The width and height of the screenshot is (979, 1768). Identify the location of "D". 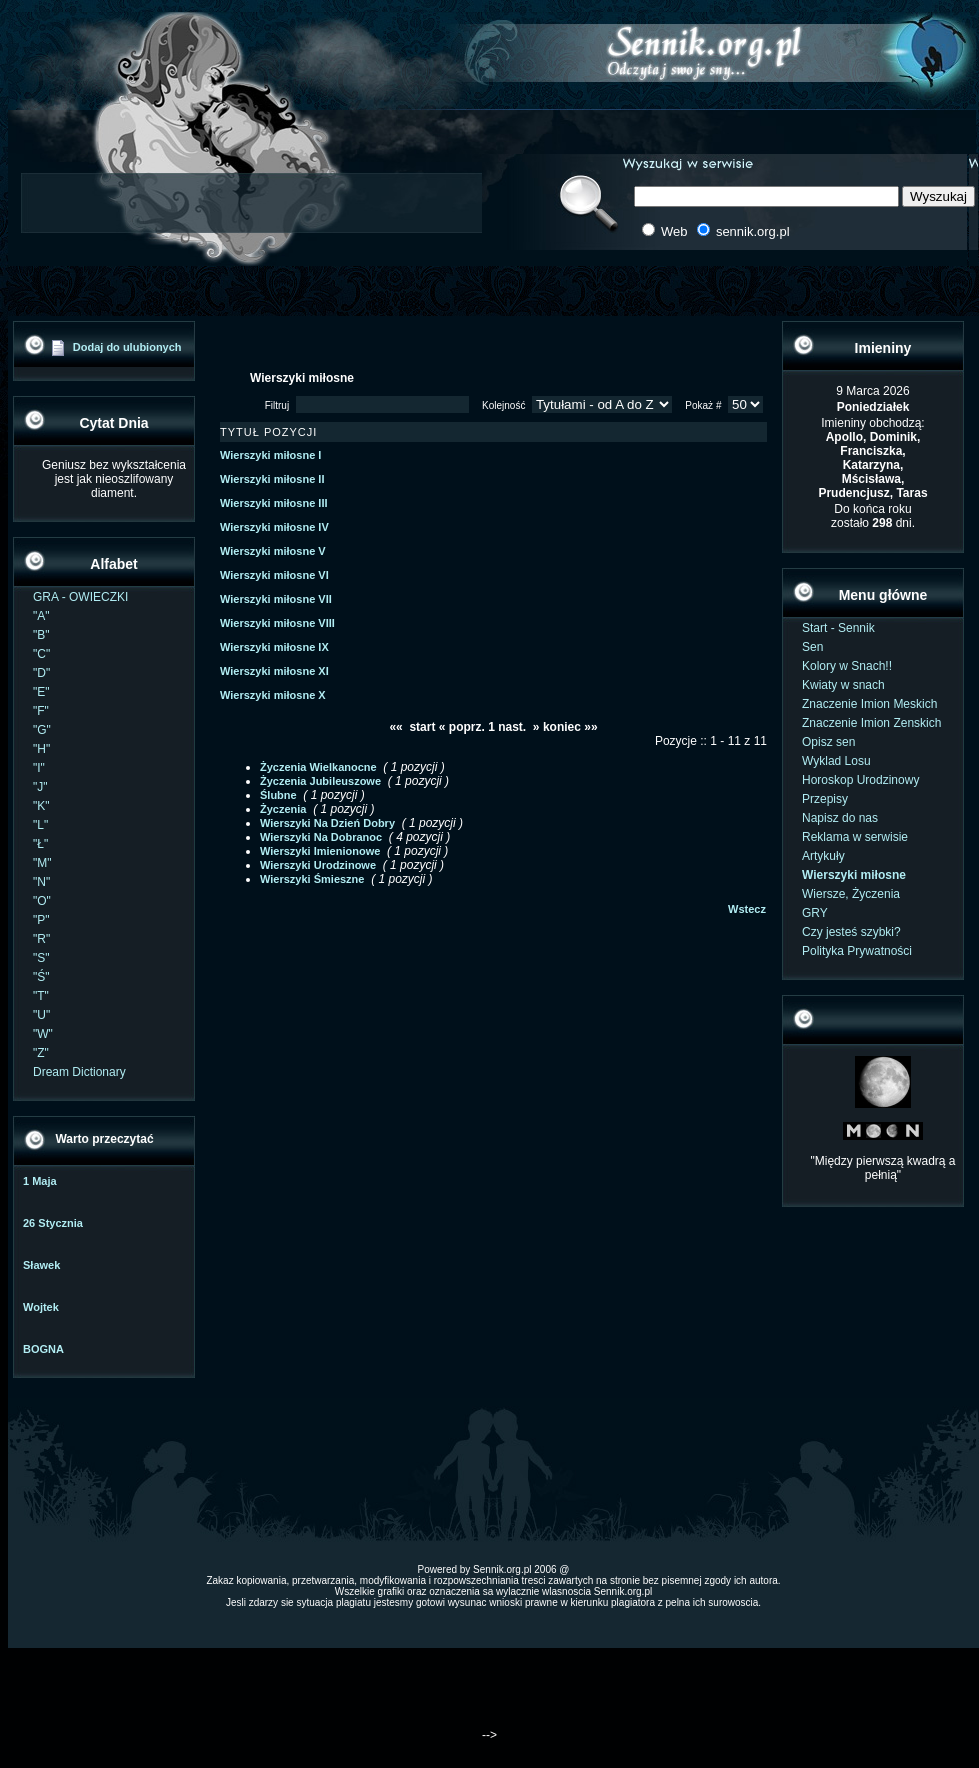
(41, 673).